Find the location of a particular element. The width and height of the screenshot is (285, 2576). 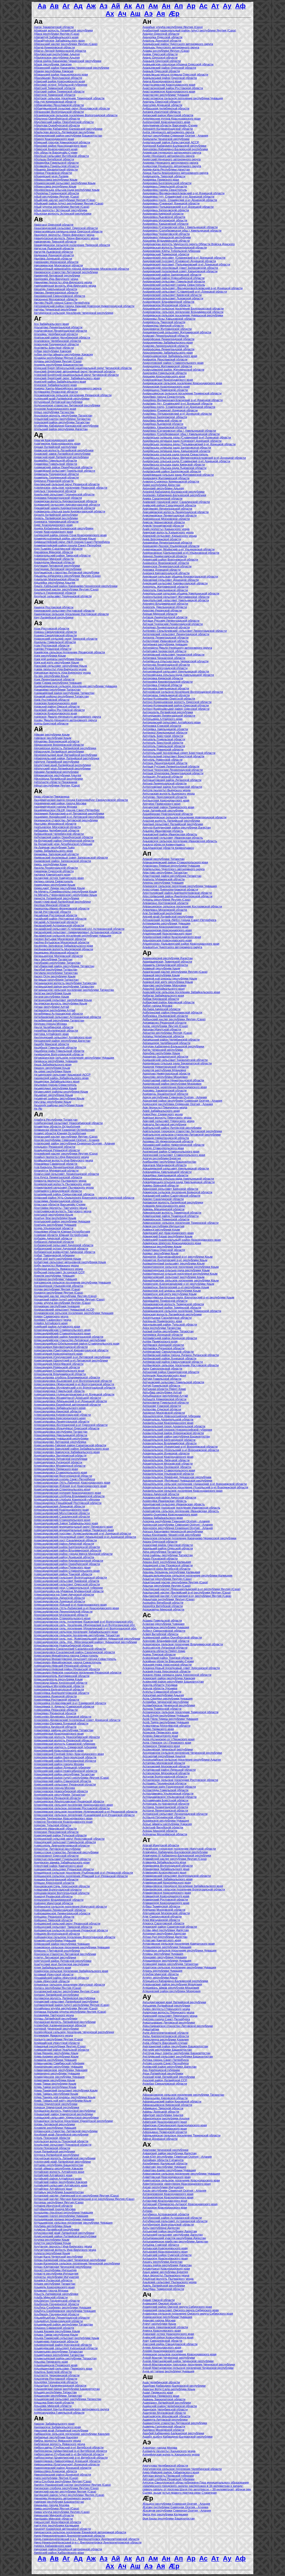

Акъмесджит республики Крым is located at coordinates (55, 1088).